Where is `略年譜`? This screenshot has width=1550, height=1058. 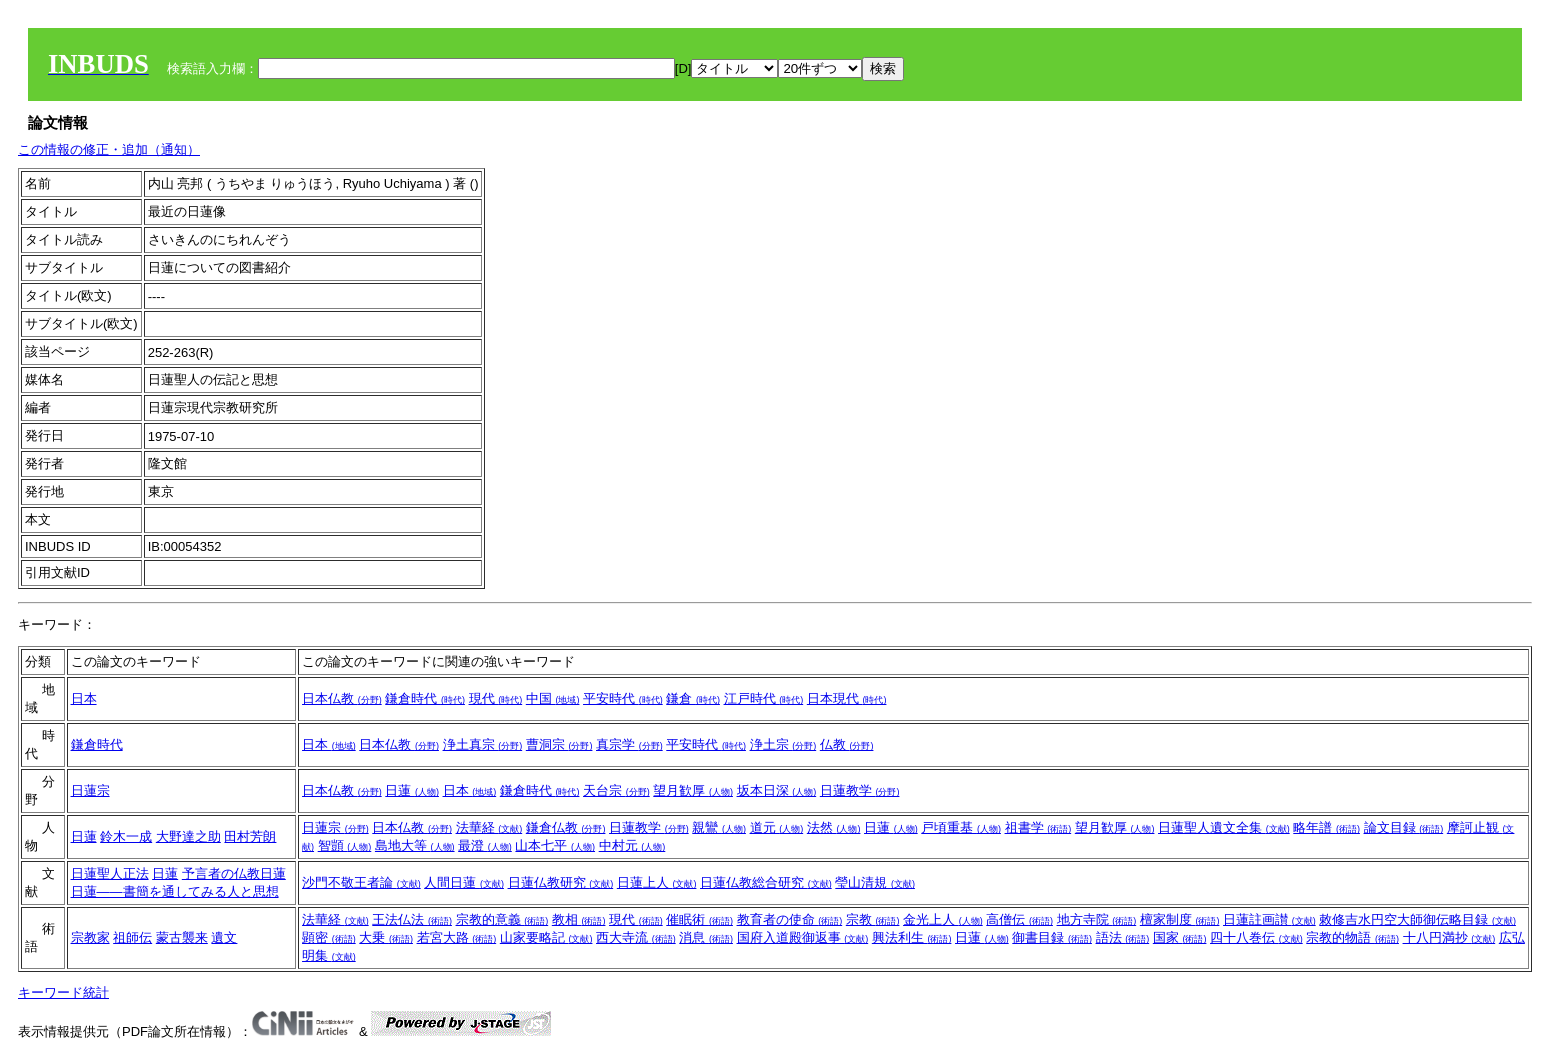
略年譜 is located at coordinates (1326, 827).